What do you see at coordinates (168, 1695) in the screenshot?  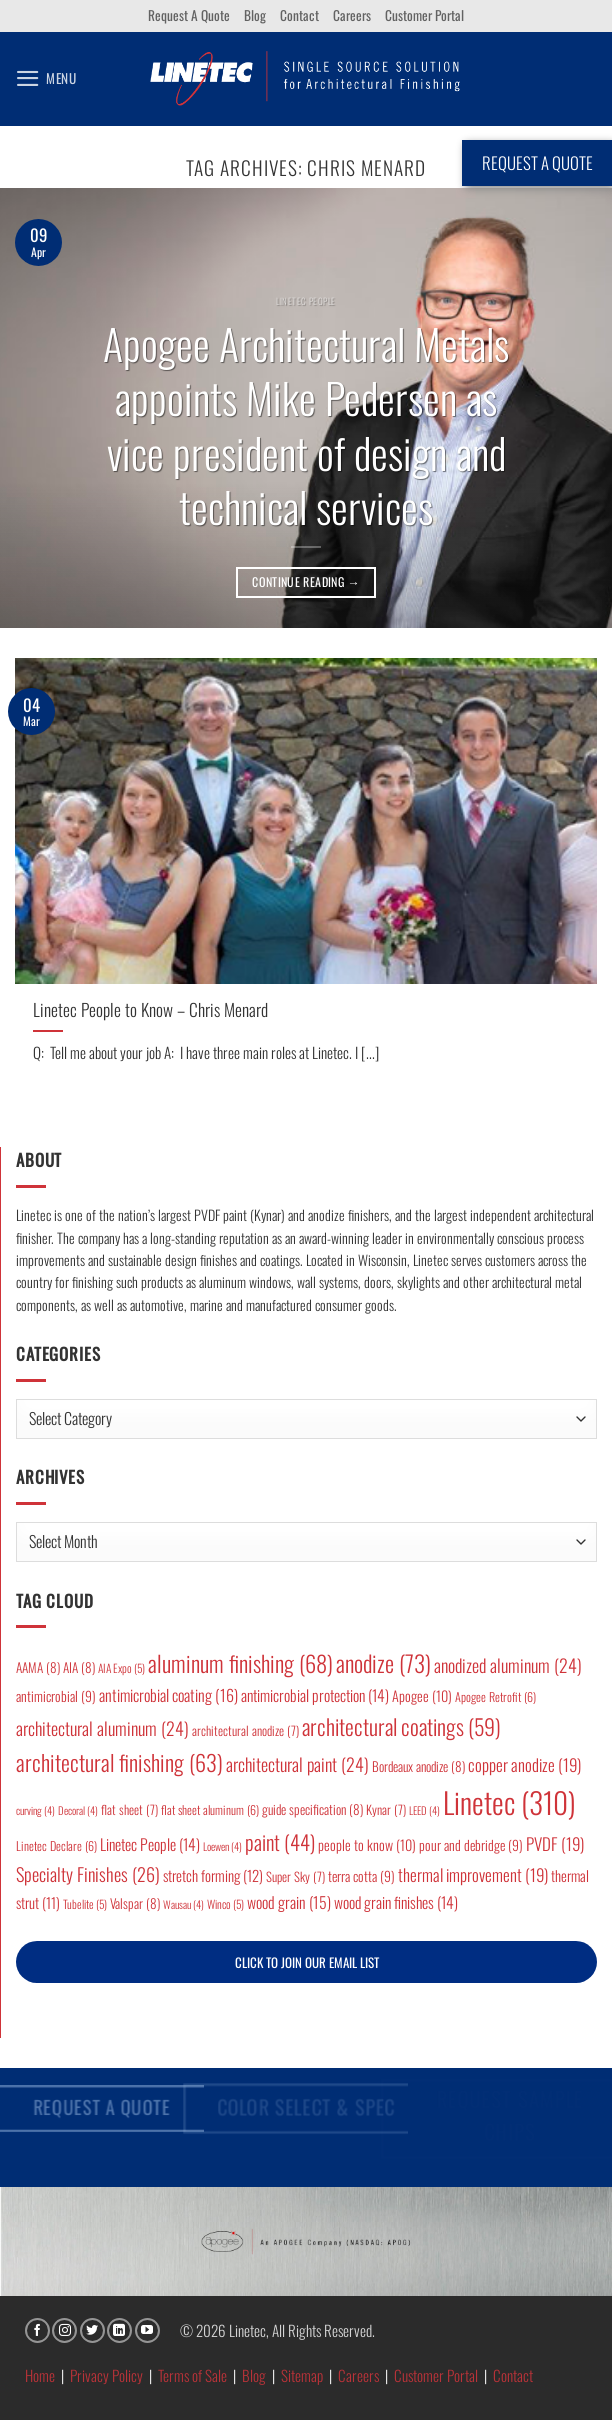 I see `antimicrobial coating [antimicrobial coating (16 items)]` at bounding box center [168, 1695].